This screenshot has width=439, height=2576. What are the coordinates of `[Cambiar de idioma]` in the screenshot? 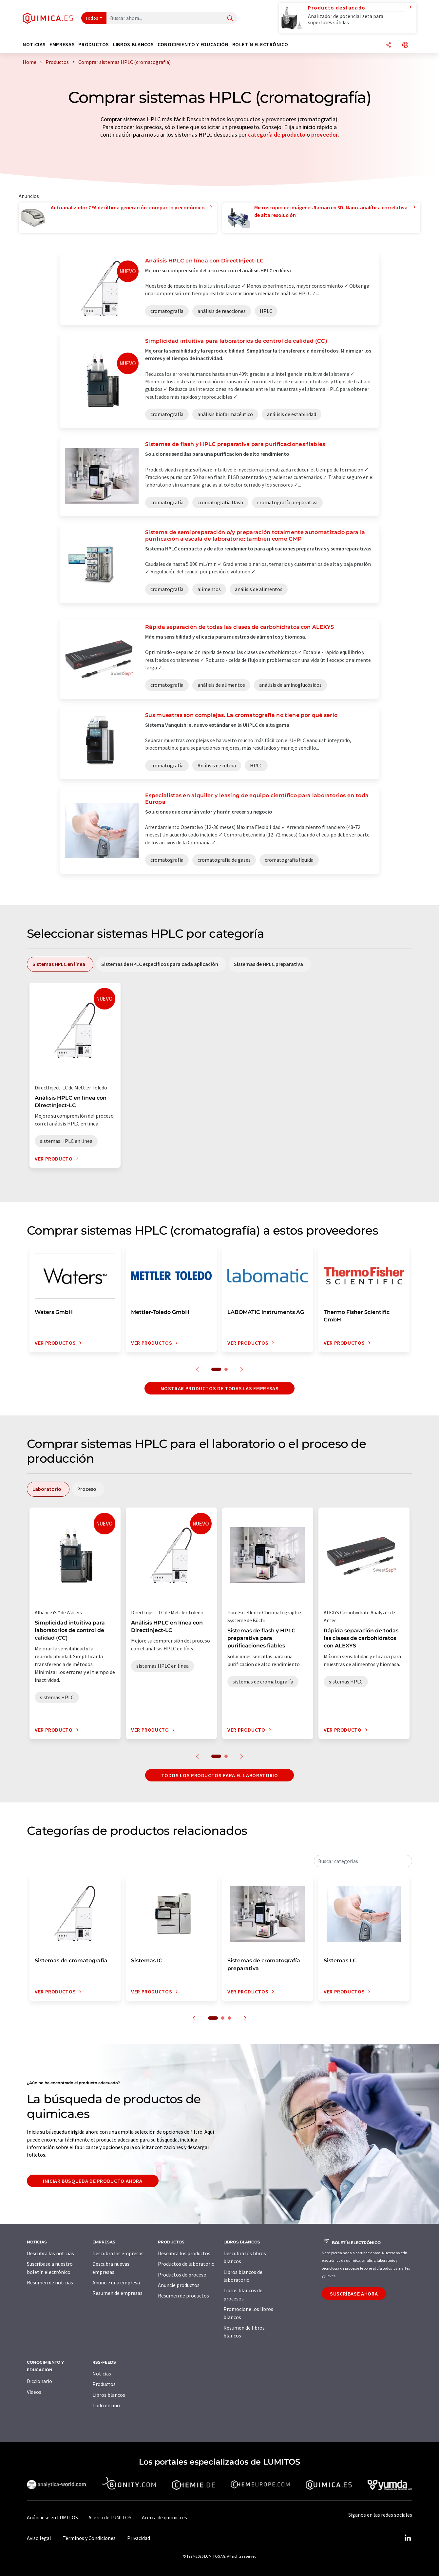 It's located at (405, 45).